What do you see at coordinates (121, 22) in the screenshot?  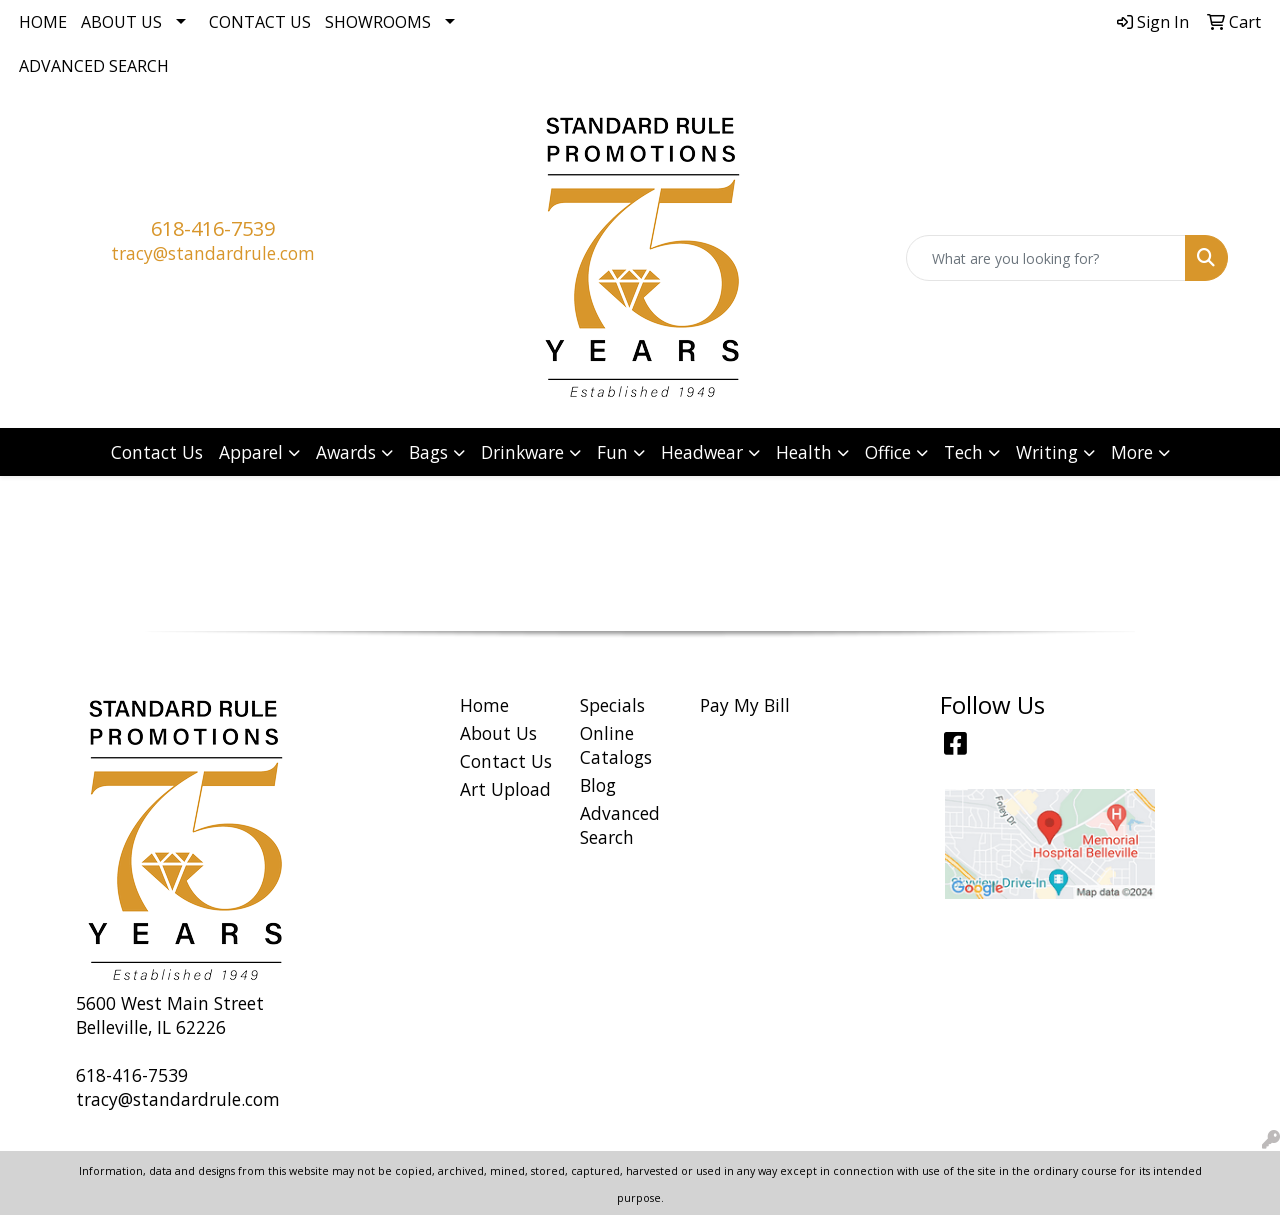 I see `About Us` at bounding box center [121, 22].